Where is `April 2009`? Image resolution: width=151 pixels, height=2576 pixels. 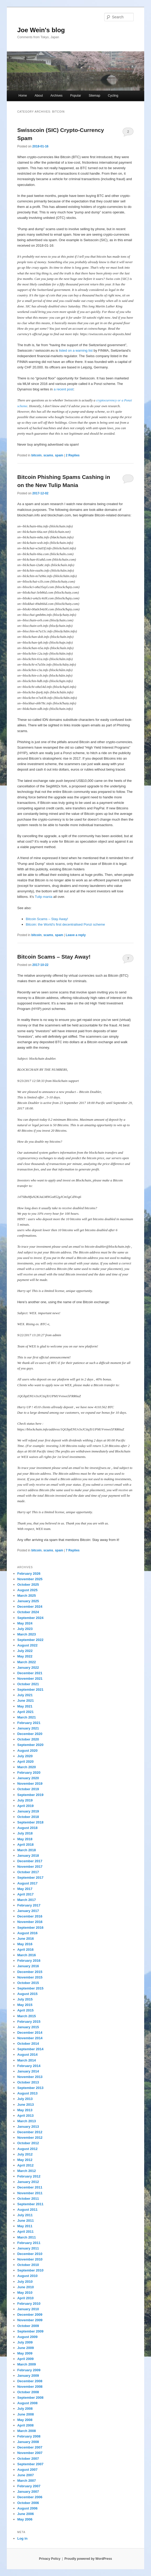
April 2009 is located at coordinates (25, 2359).